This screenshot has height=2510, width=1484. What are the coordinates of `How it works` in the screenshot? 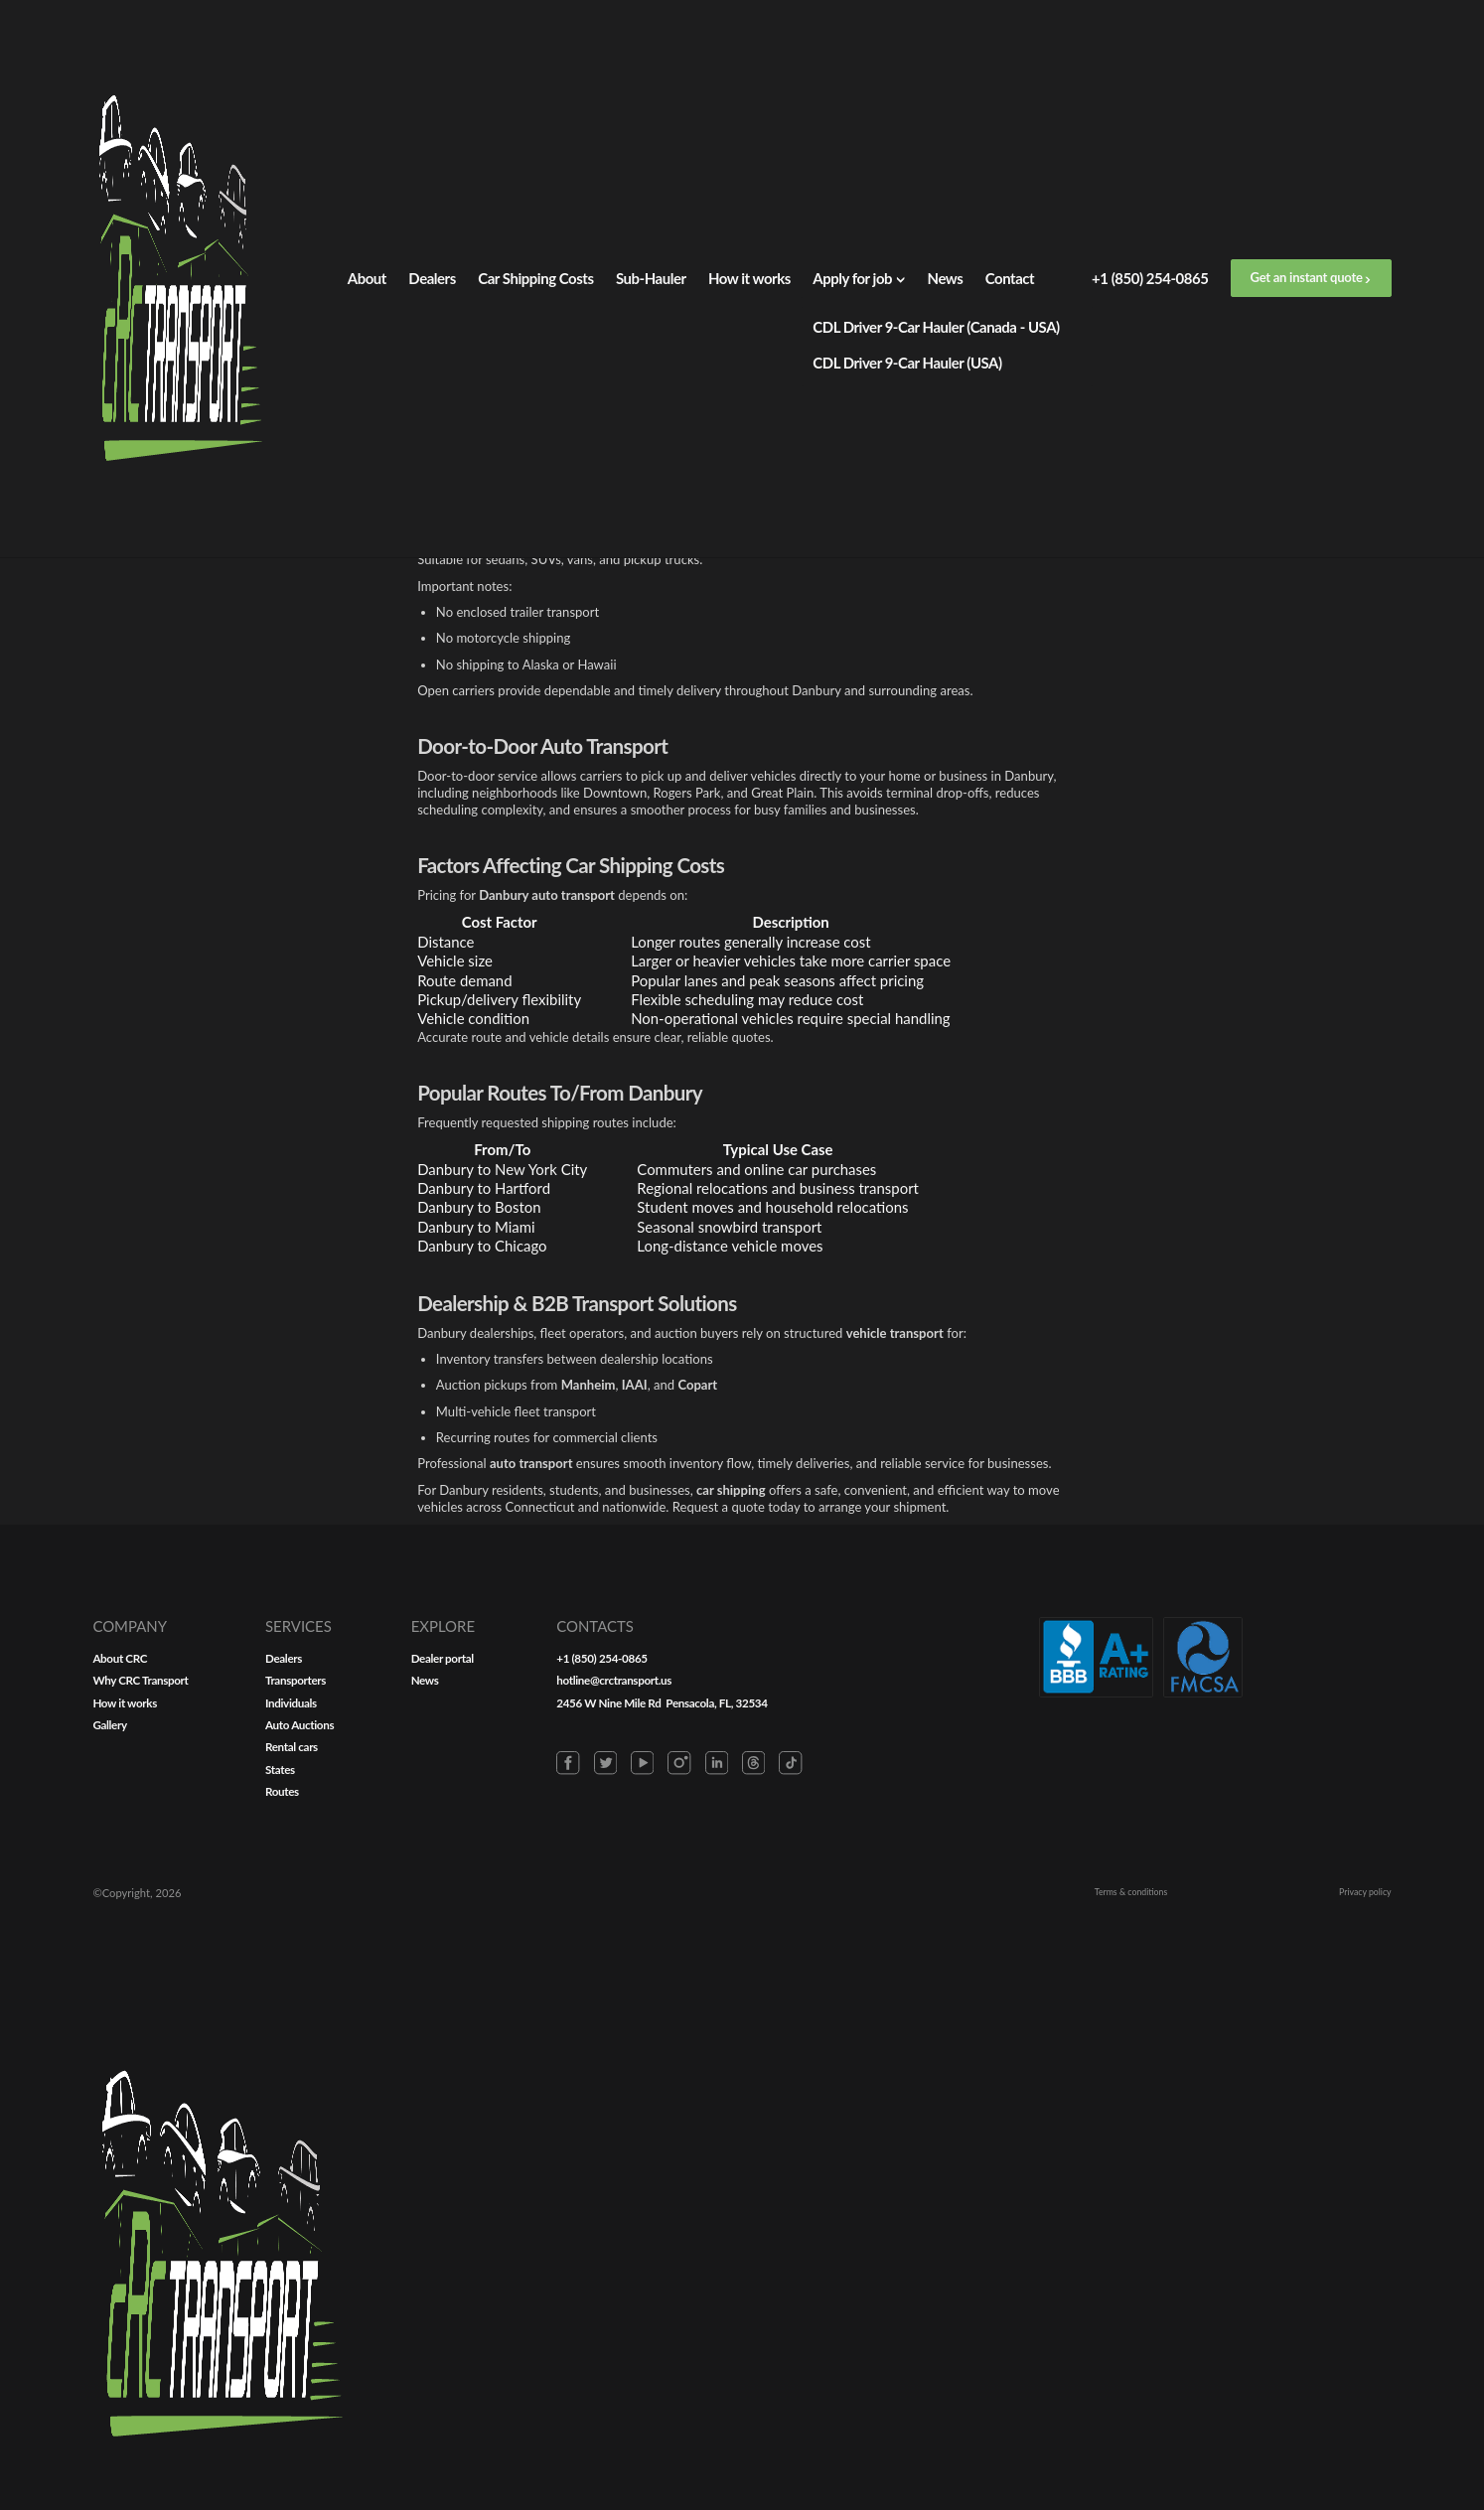 It's located at (749, 278).